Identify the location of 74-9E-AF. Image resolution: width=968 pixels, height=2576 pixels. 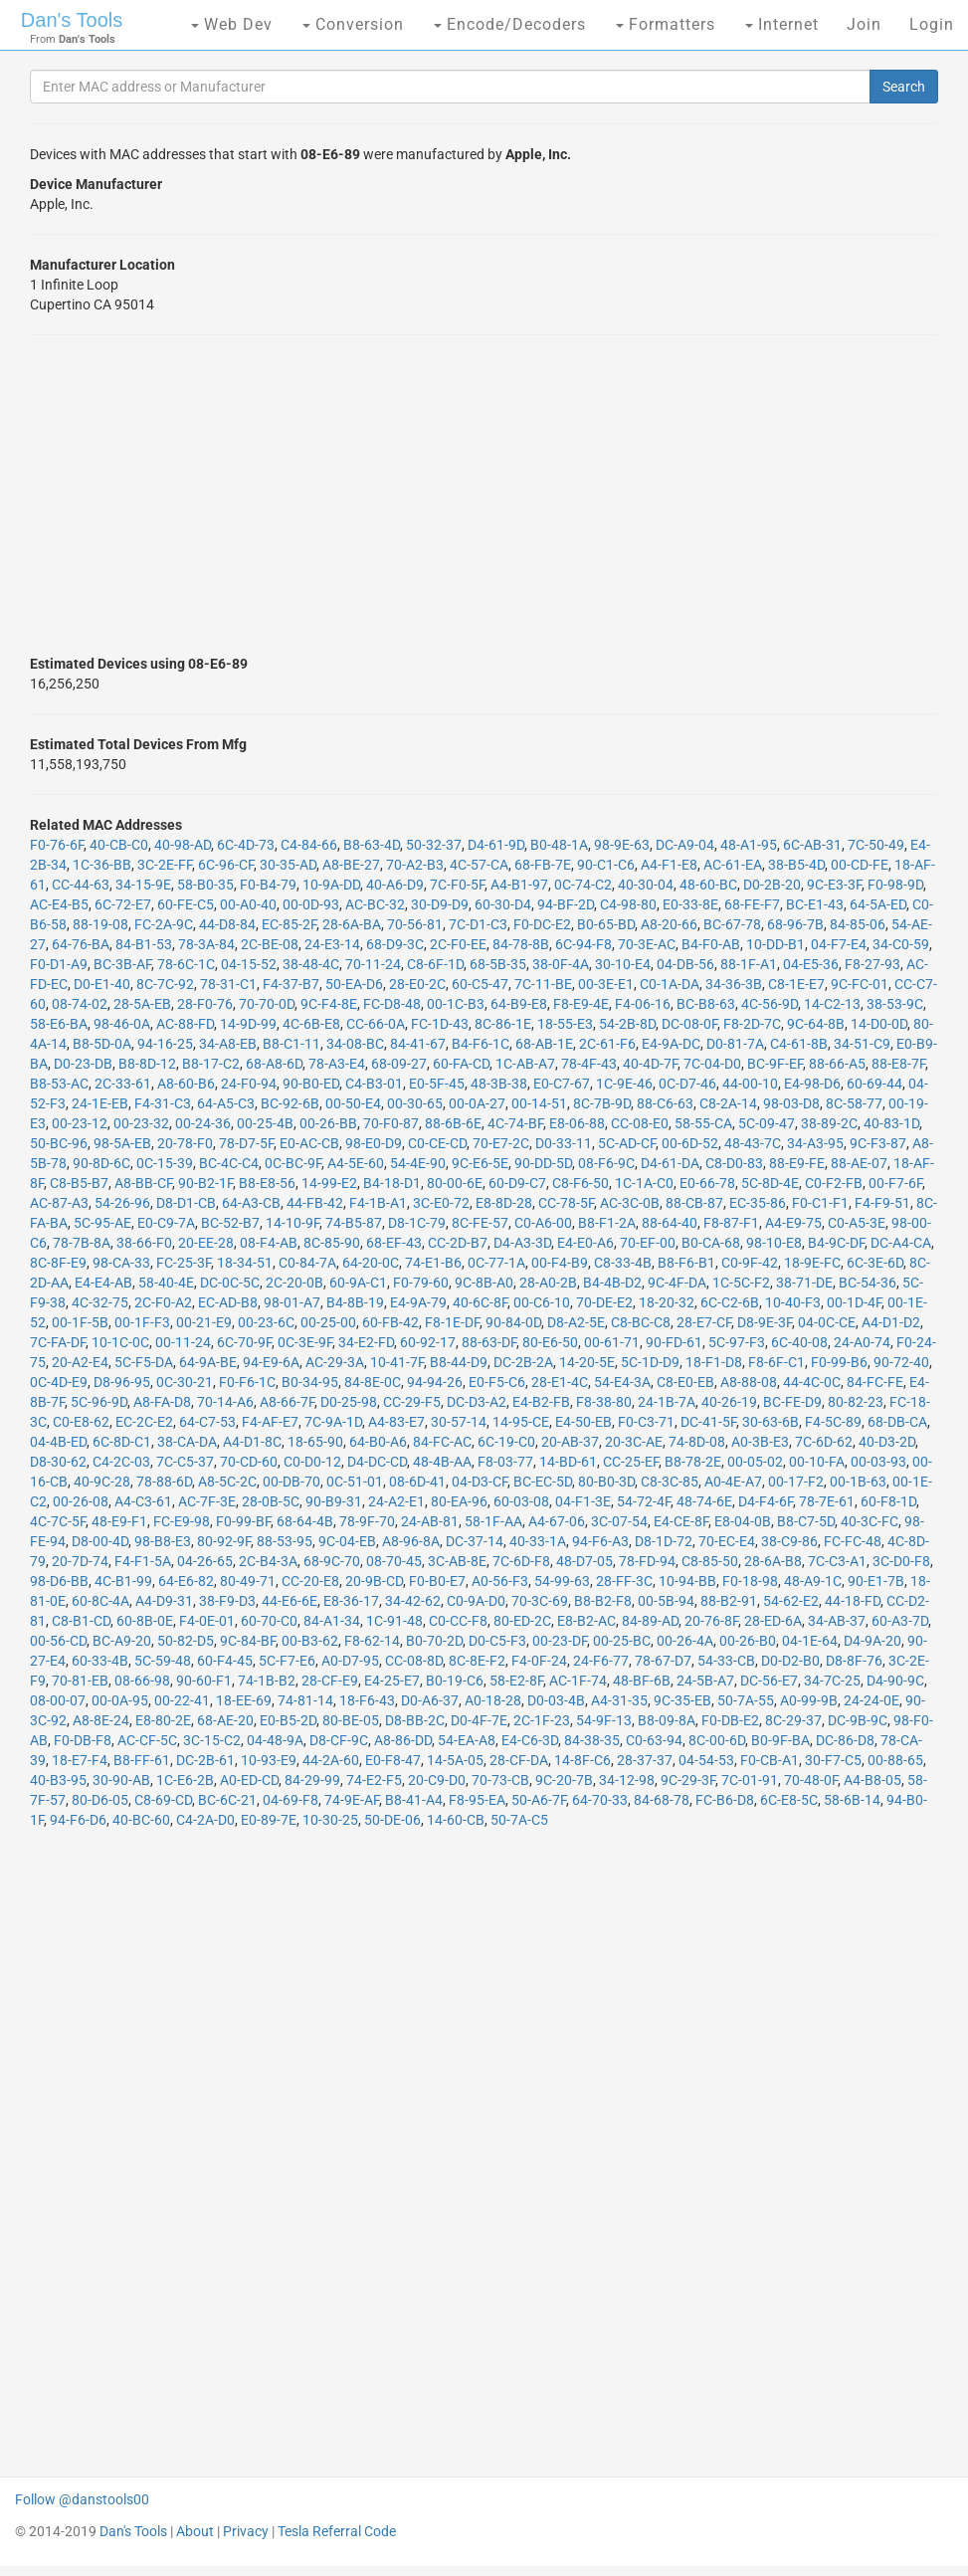
(351, 1800).